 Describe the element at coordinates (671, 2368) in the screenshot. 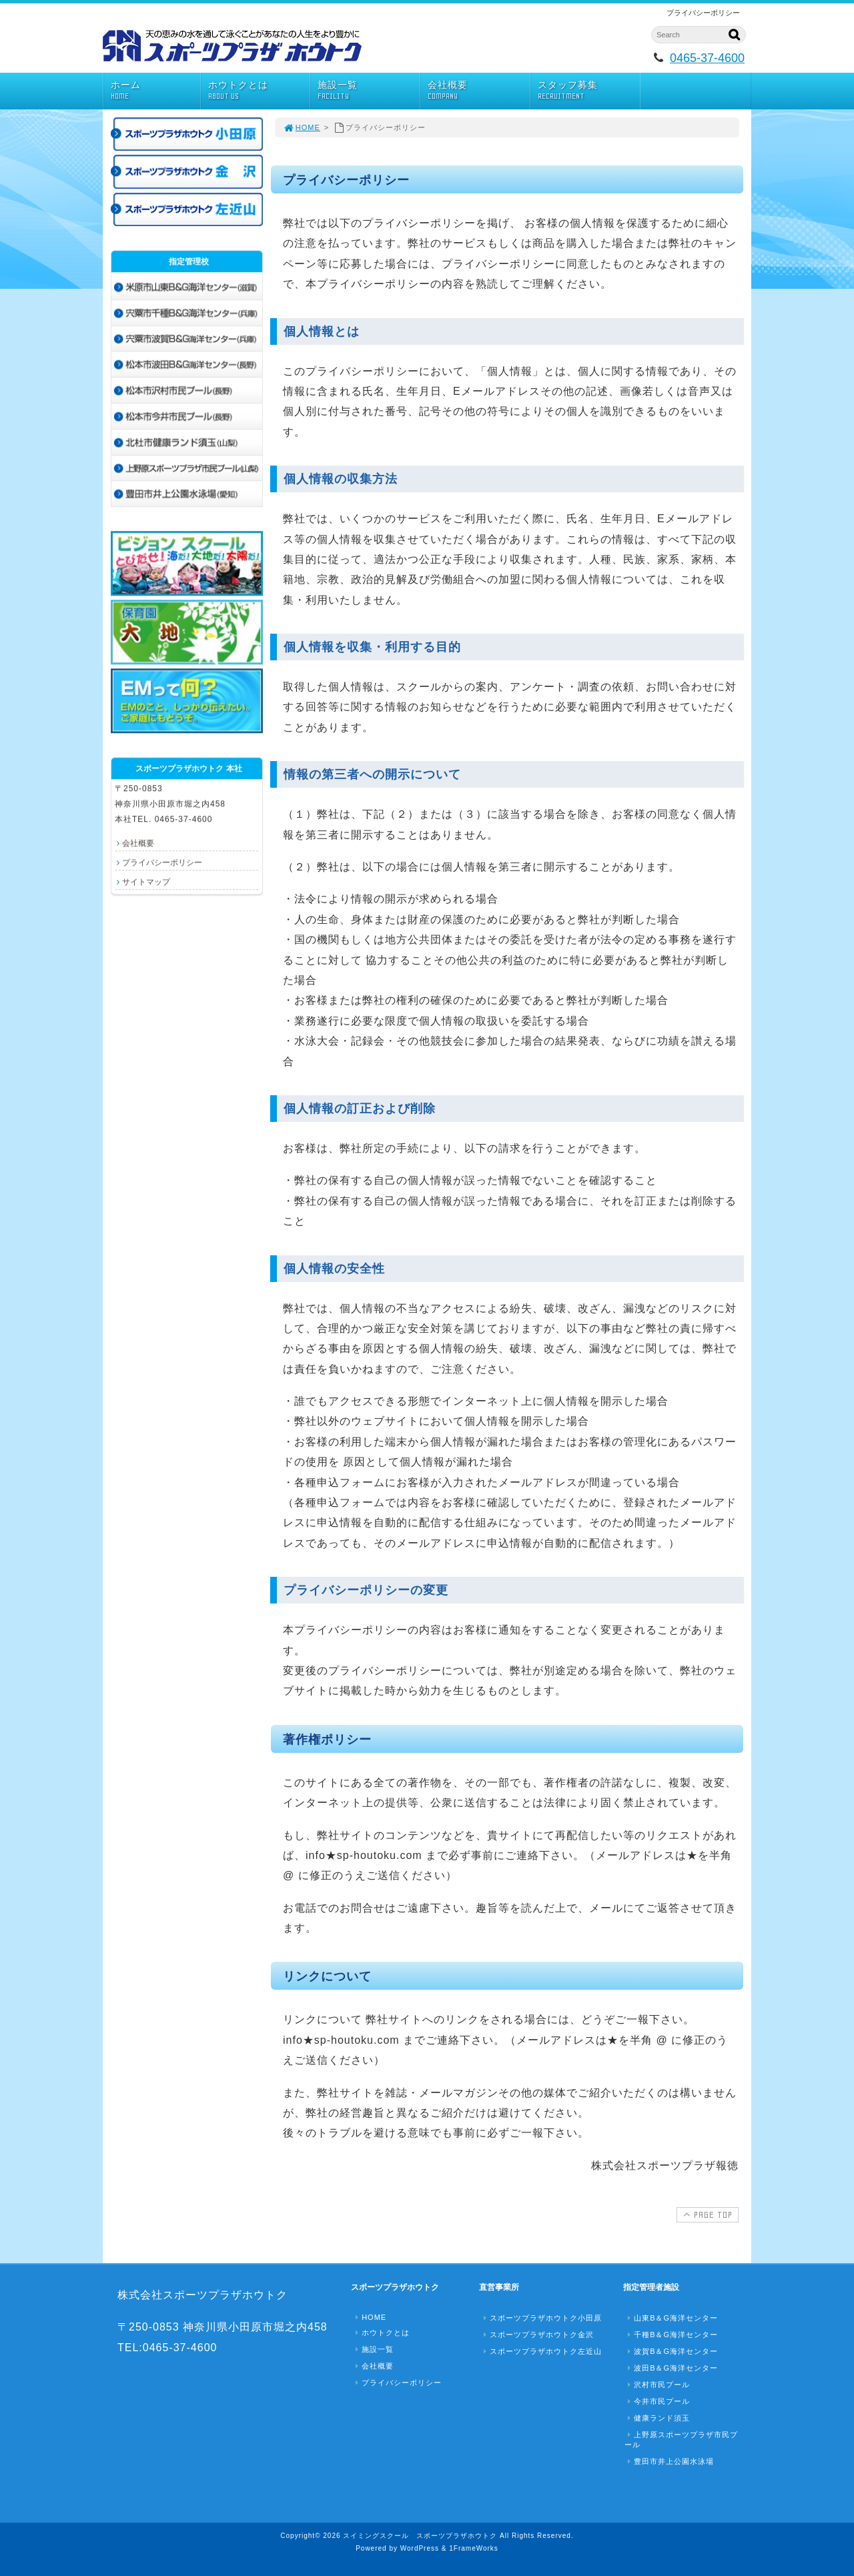

I see `波田B＆G海洋センター` at that location.